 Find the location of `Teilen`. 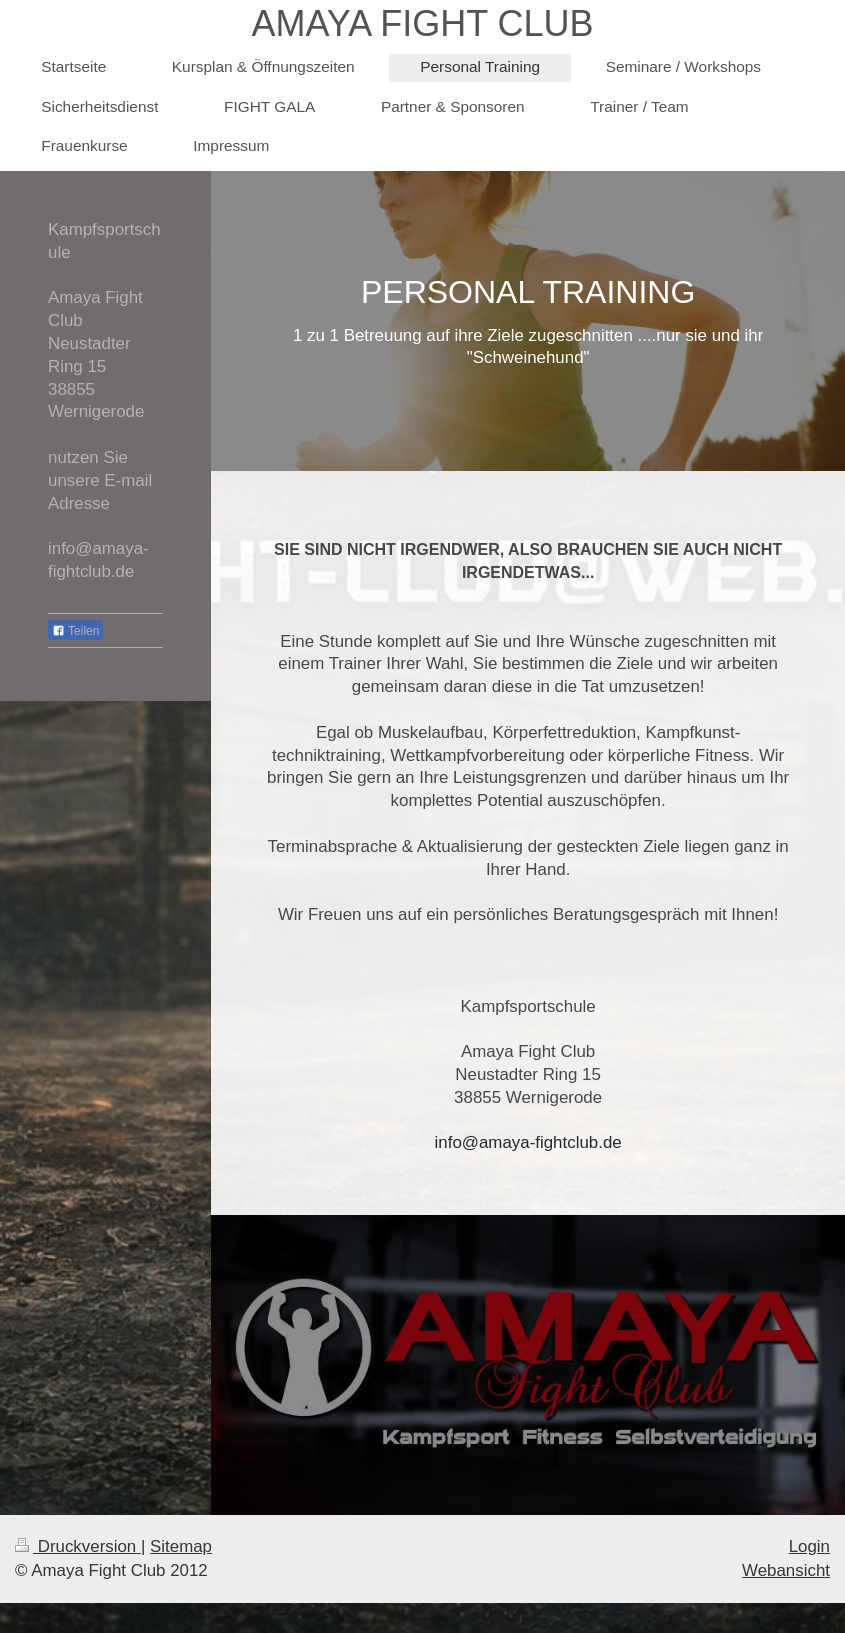

Teilen is located at coordinates (75, 631).